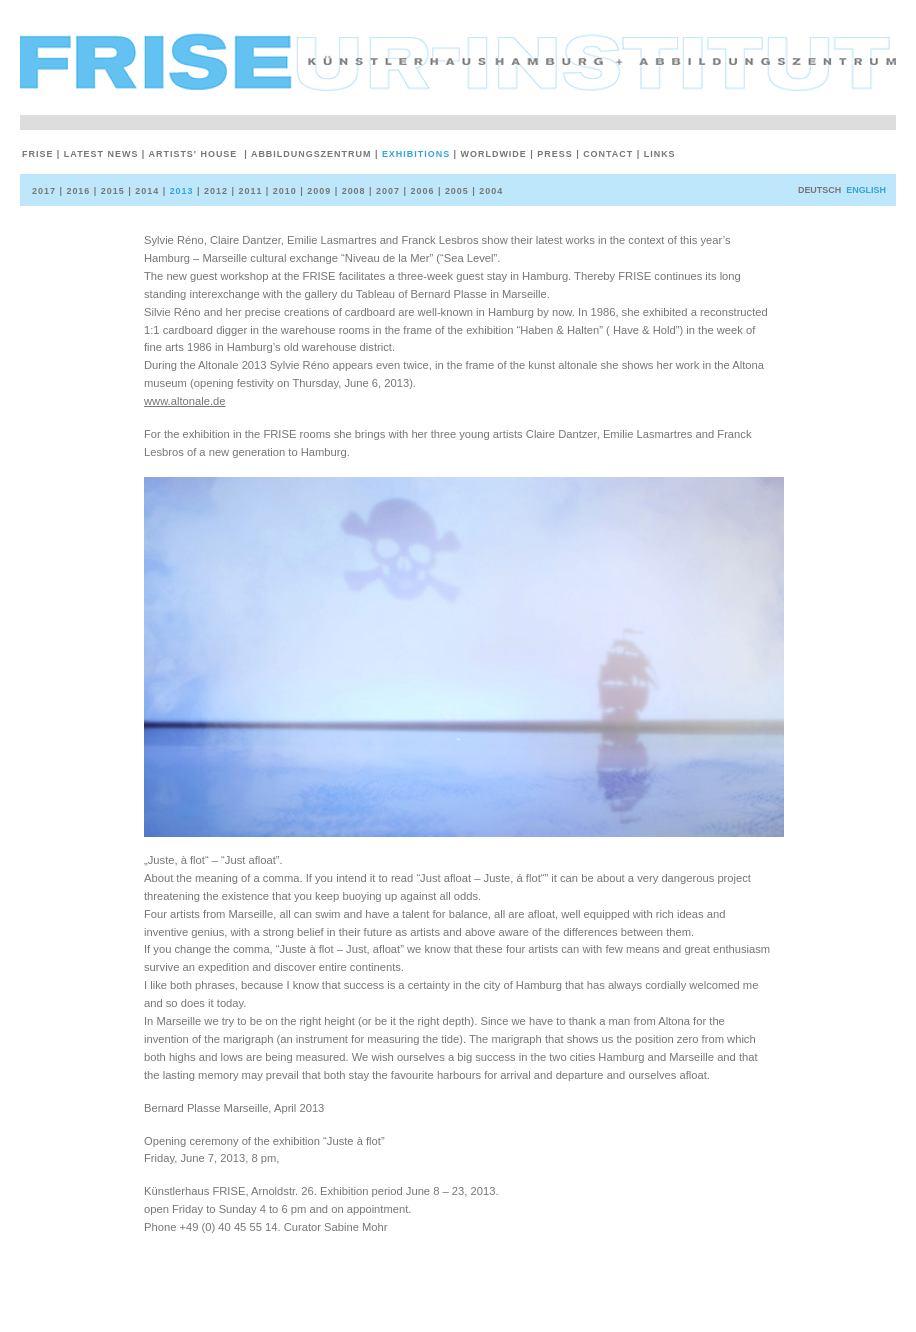  I want to click on 2012, so click(214, 191).